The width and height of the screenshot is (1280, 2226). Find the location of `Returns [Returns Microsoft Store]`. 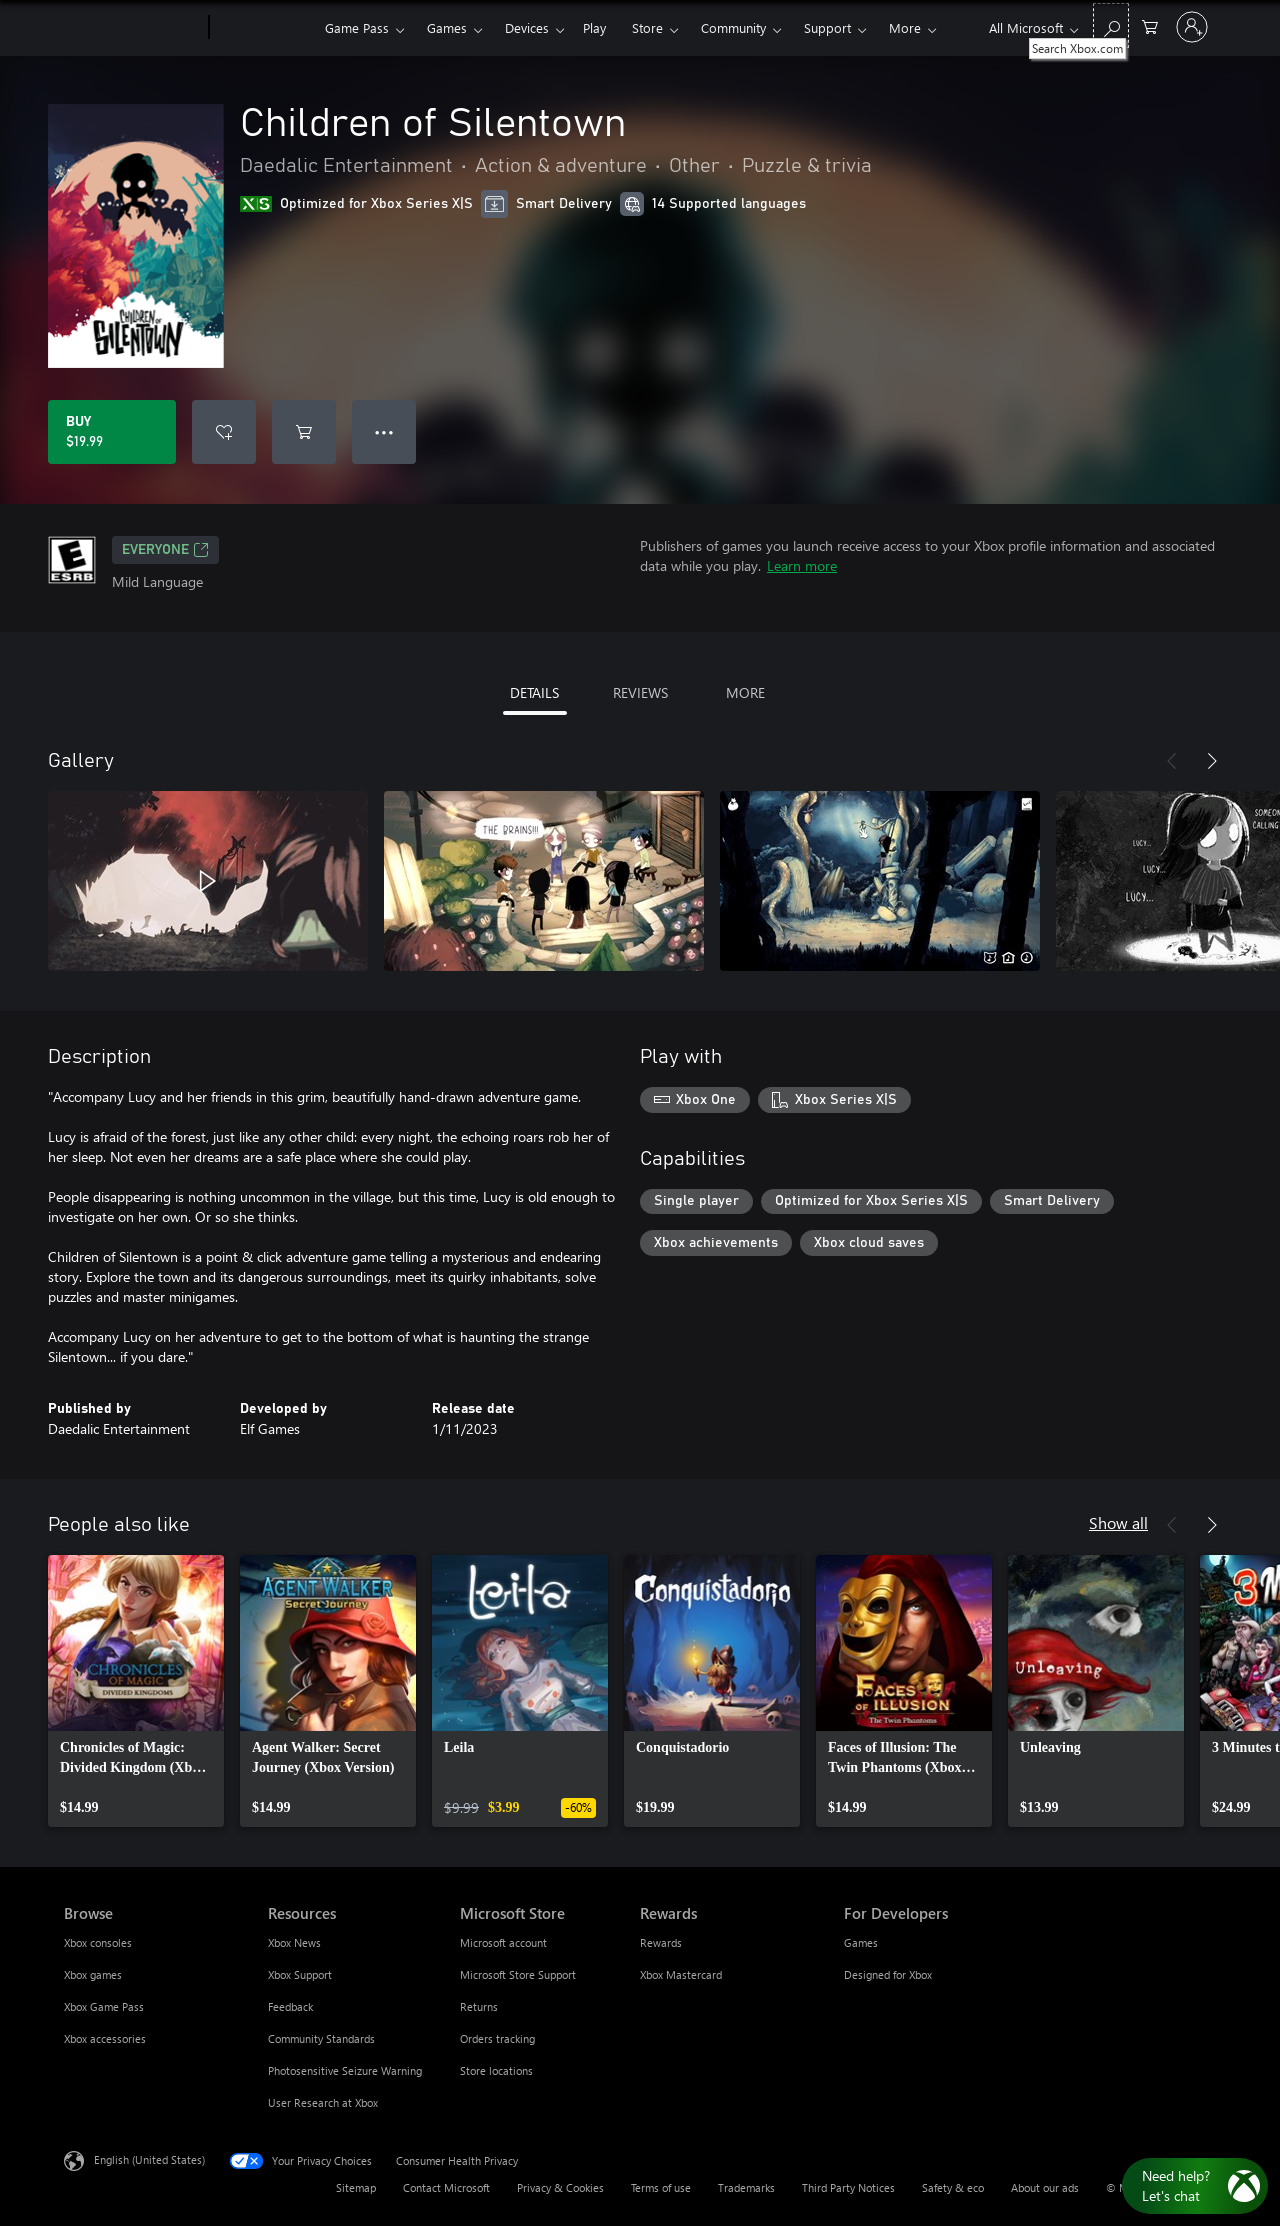

Returns [Returns Microsoft Store] is located at coordinates (479, 2006).